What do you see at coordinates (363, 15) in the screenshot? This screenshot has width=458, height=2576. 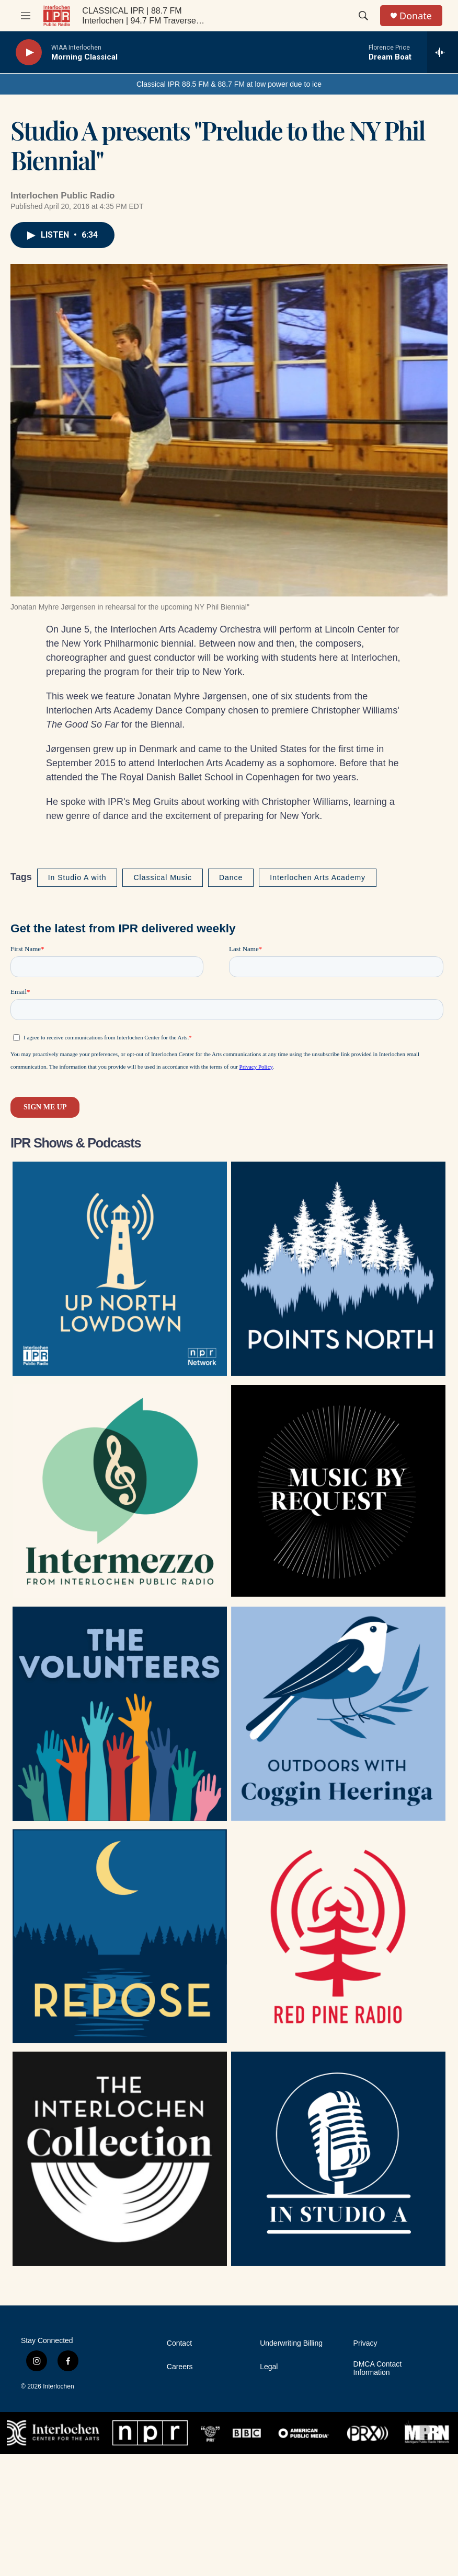 I see `[header-search-icon]` at bounding box center [363, 15].